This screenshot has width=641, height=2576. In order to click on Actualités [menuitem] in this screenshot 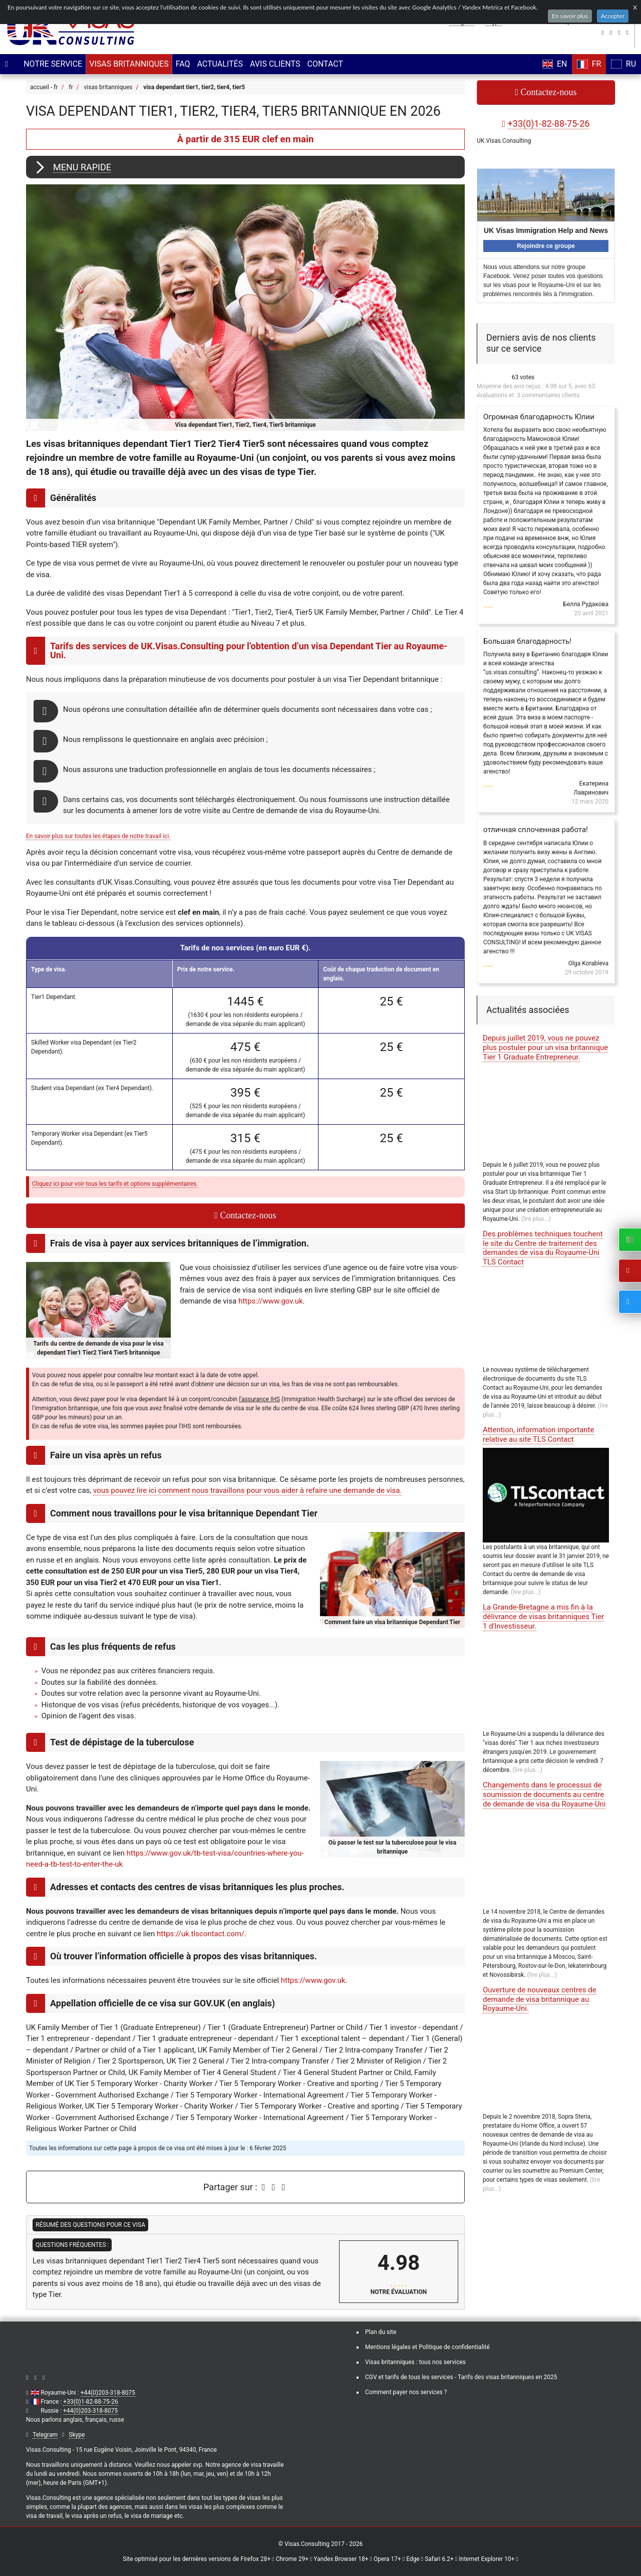, I will do `click(218, 64)`.